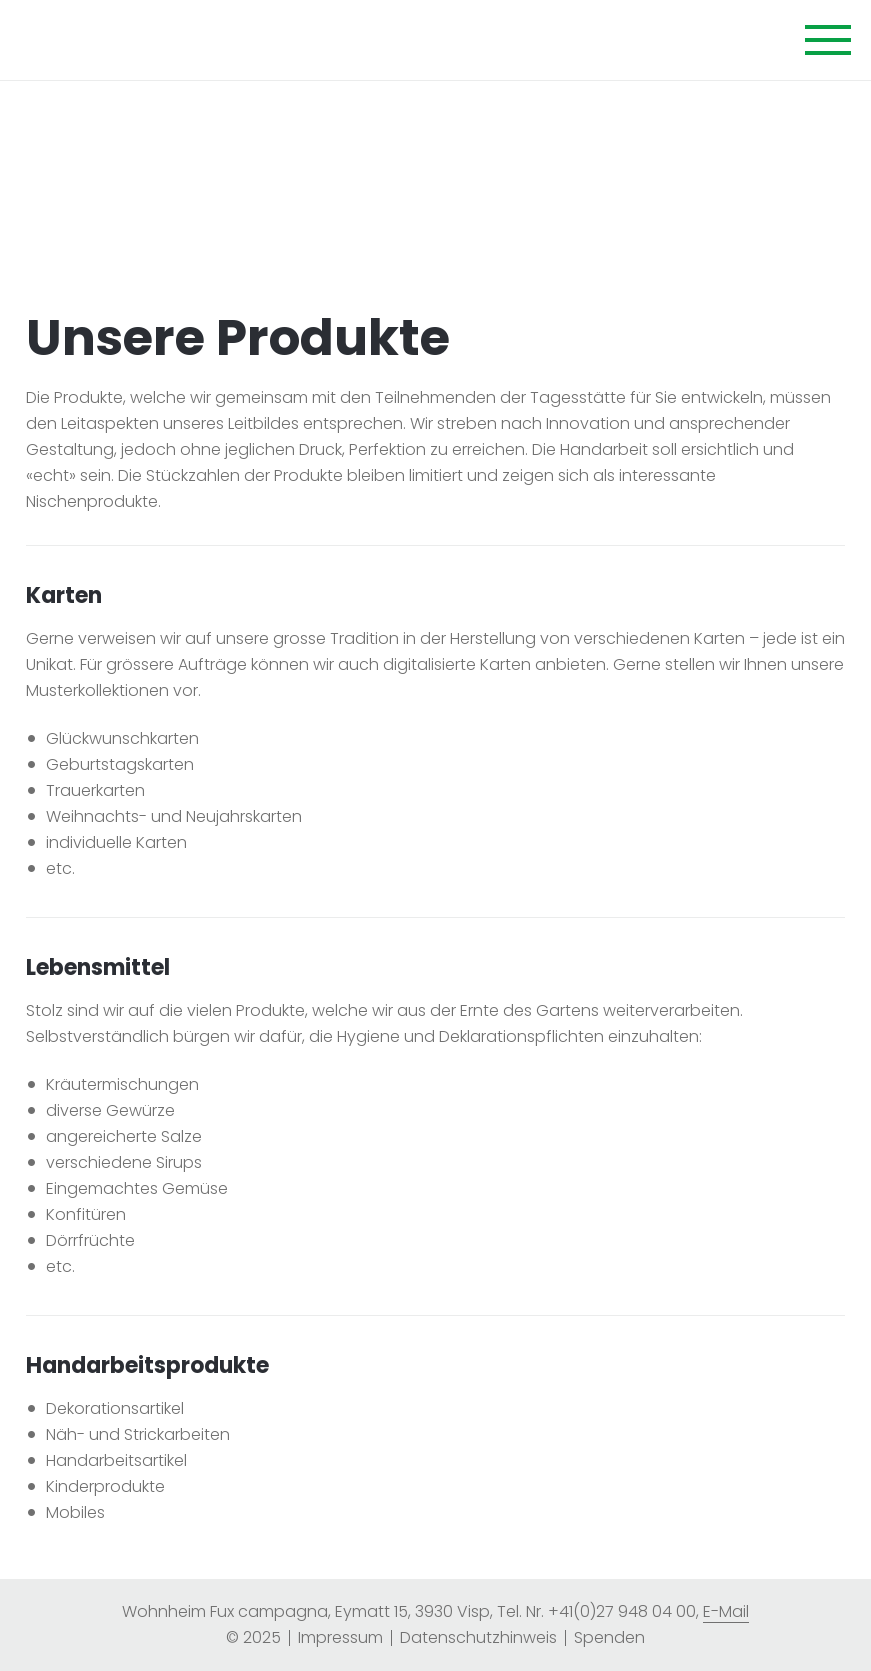 The height and width of the screenshot is (1671, 871). I want to click on [Navigation öffnen], so click(828, 42).